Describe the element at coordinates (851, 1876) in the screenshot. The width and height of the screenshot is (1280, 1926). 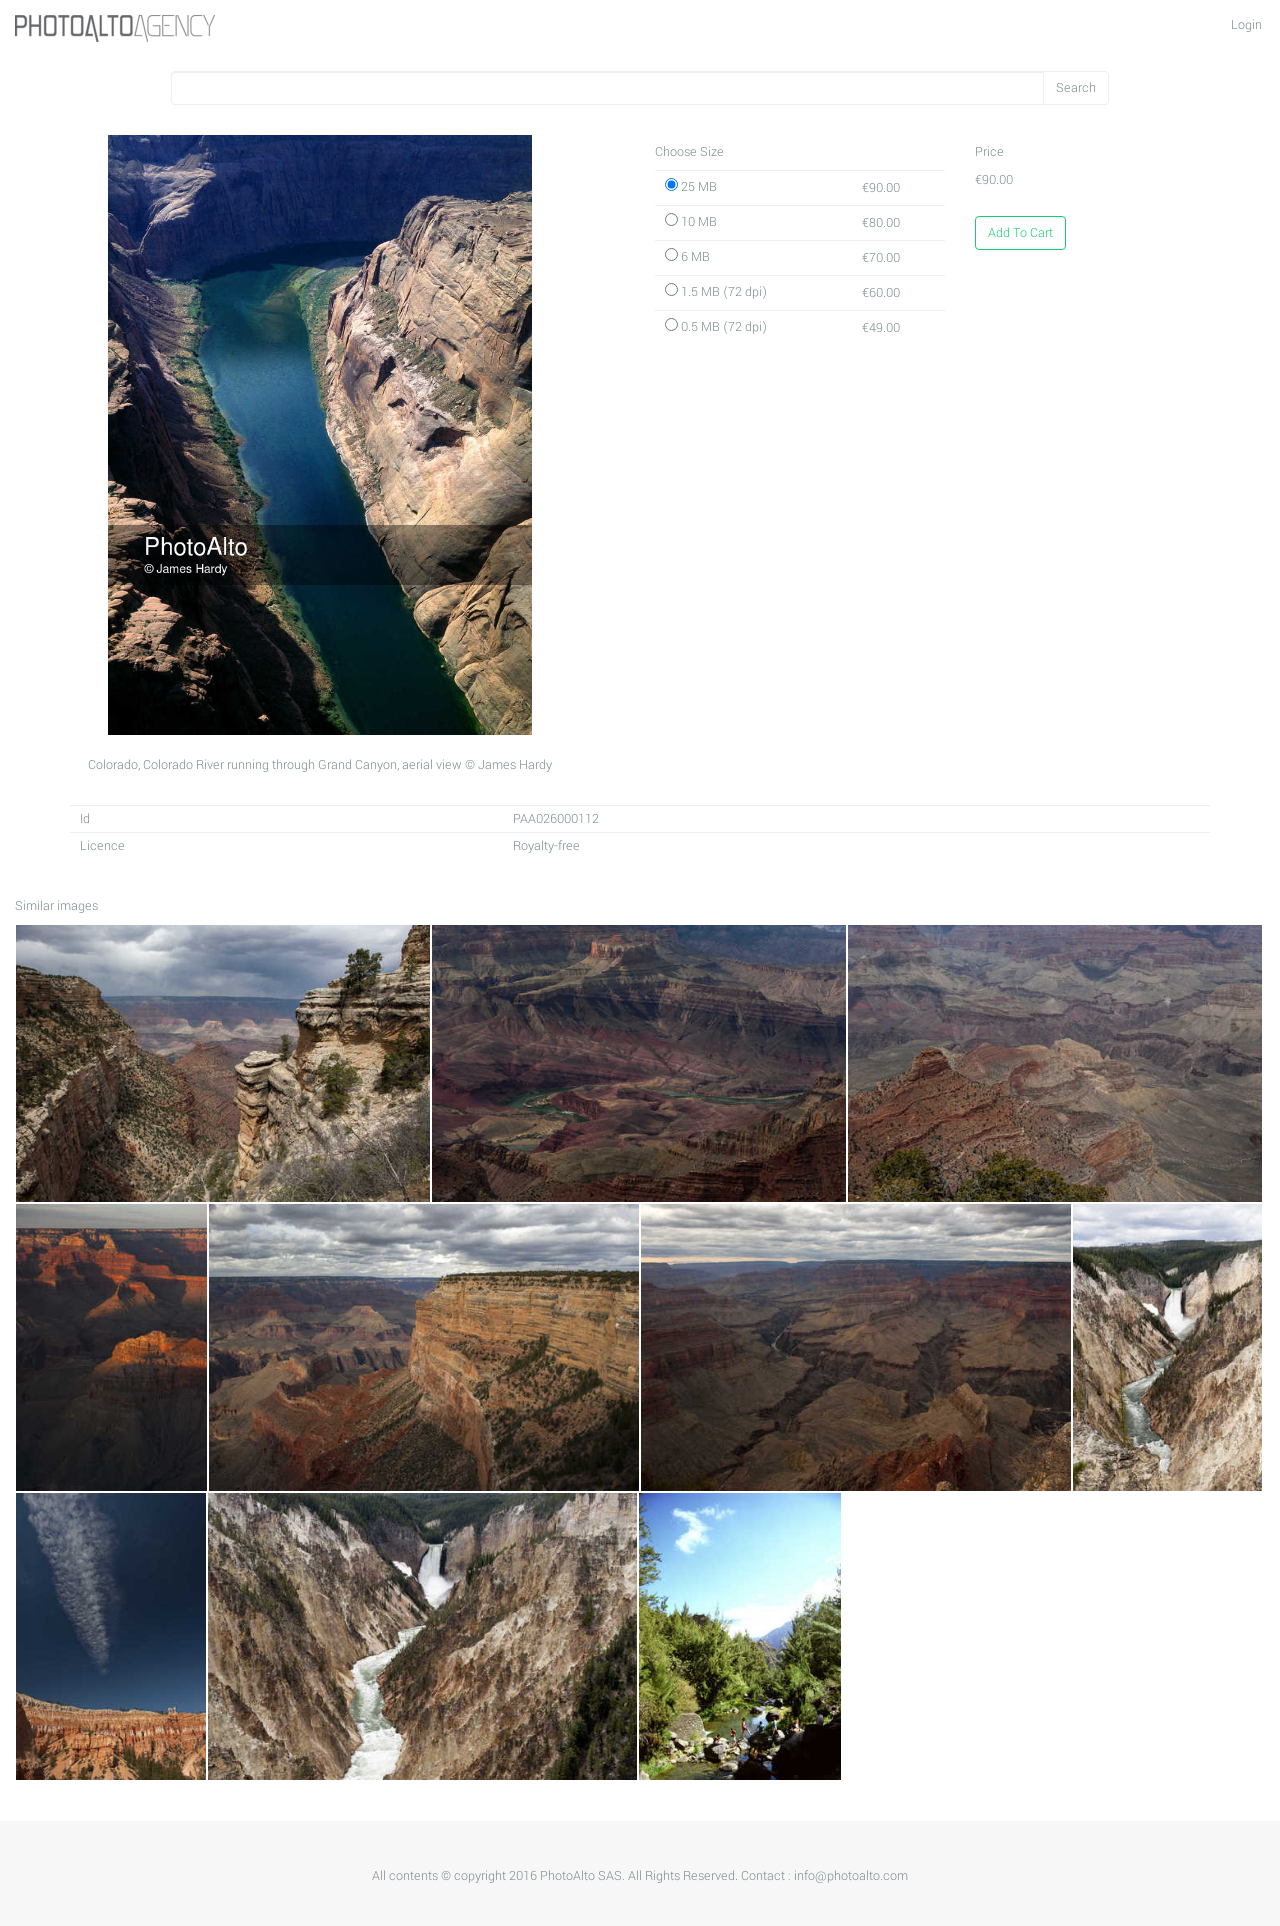
I see `info@photoalto.com` at that location.